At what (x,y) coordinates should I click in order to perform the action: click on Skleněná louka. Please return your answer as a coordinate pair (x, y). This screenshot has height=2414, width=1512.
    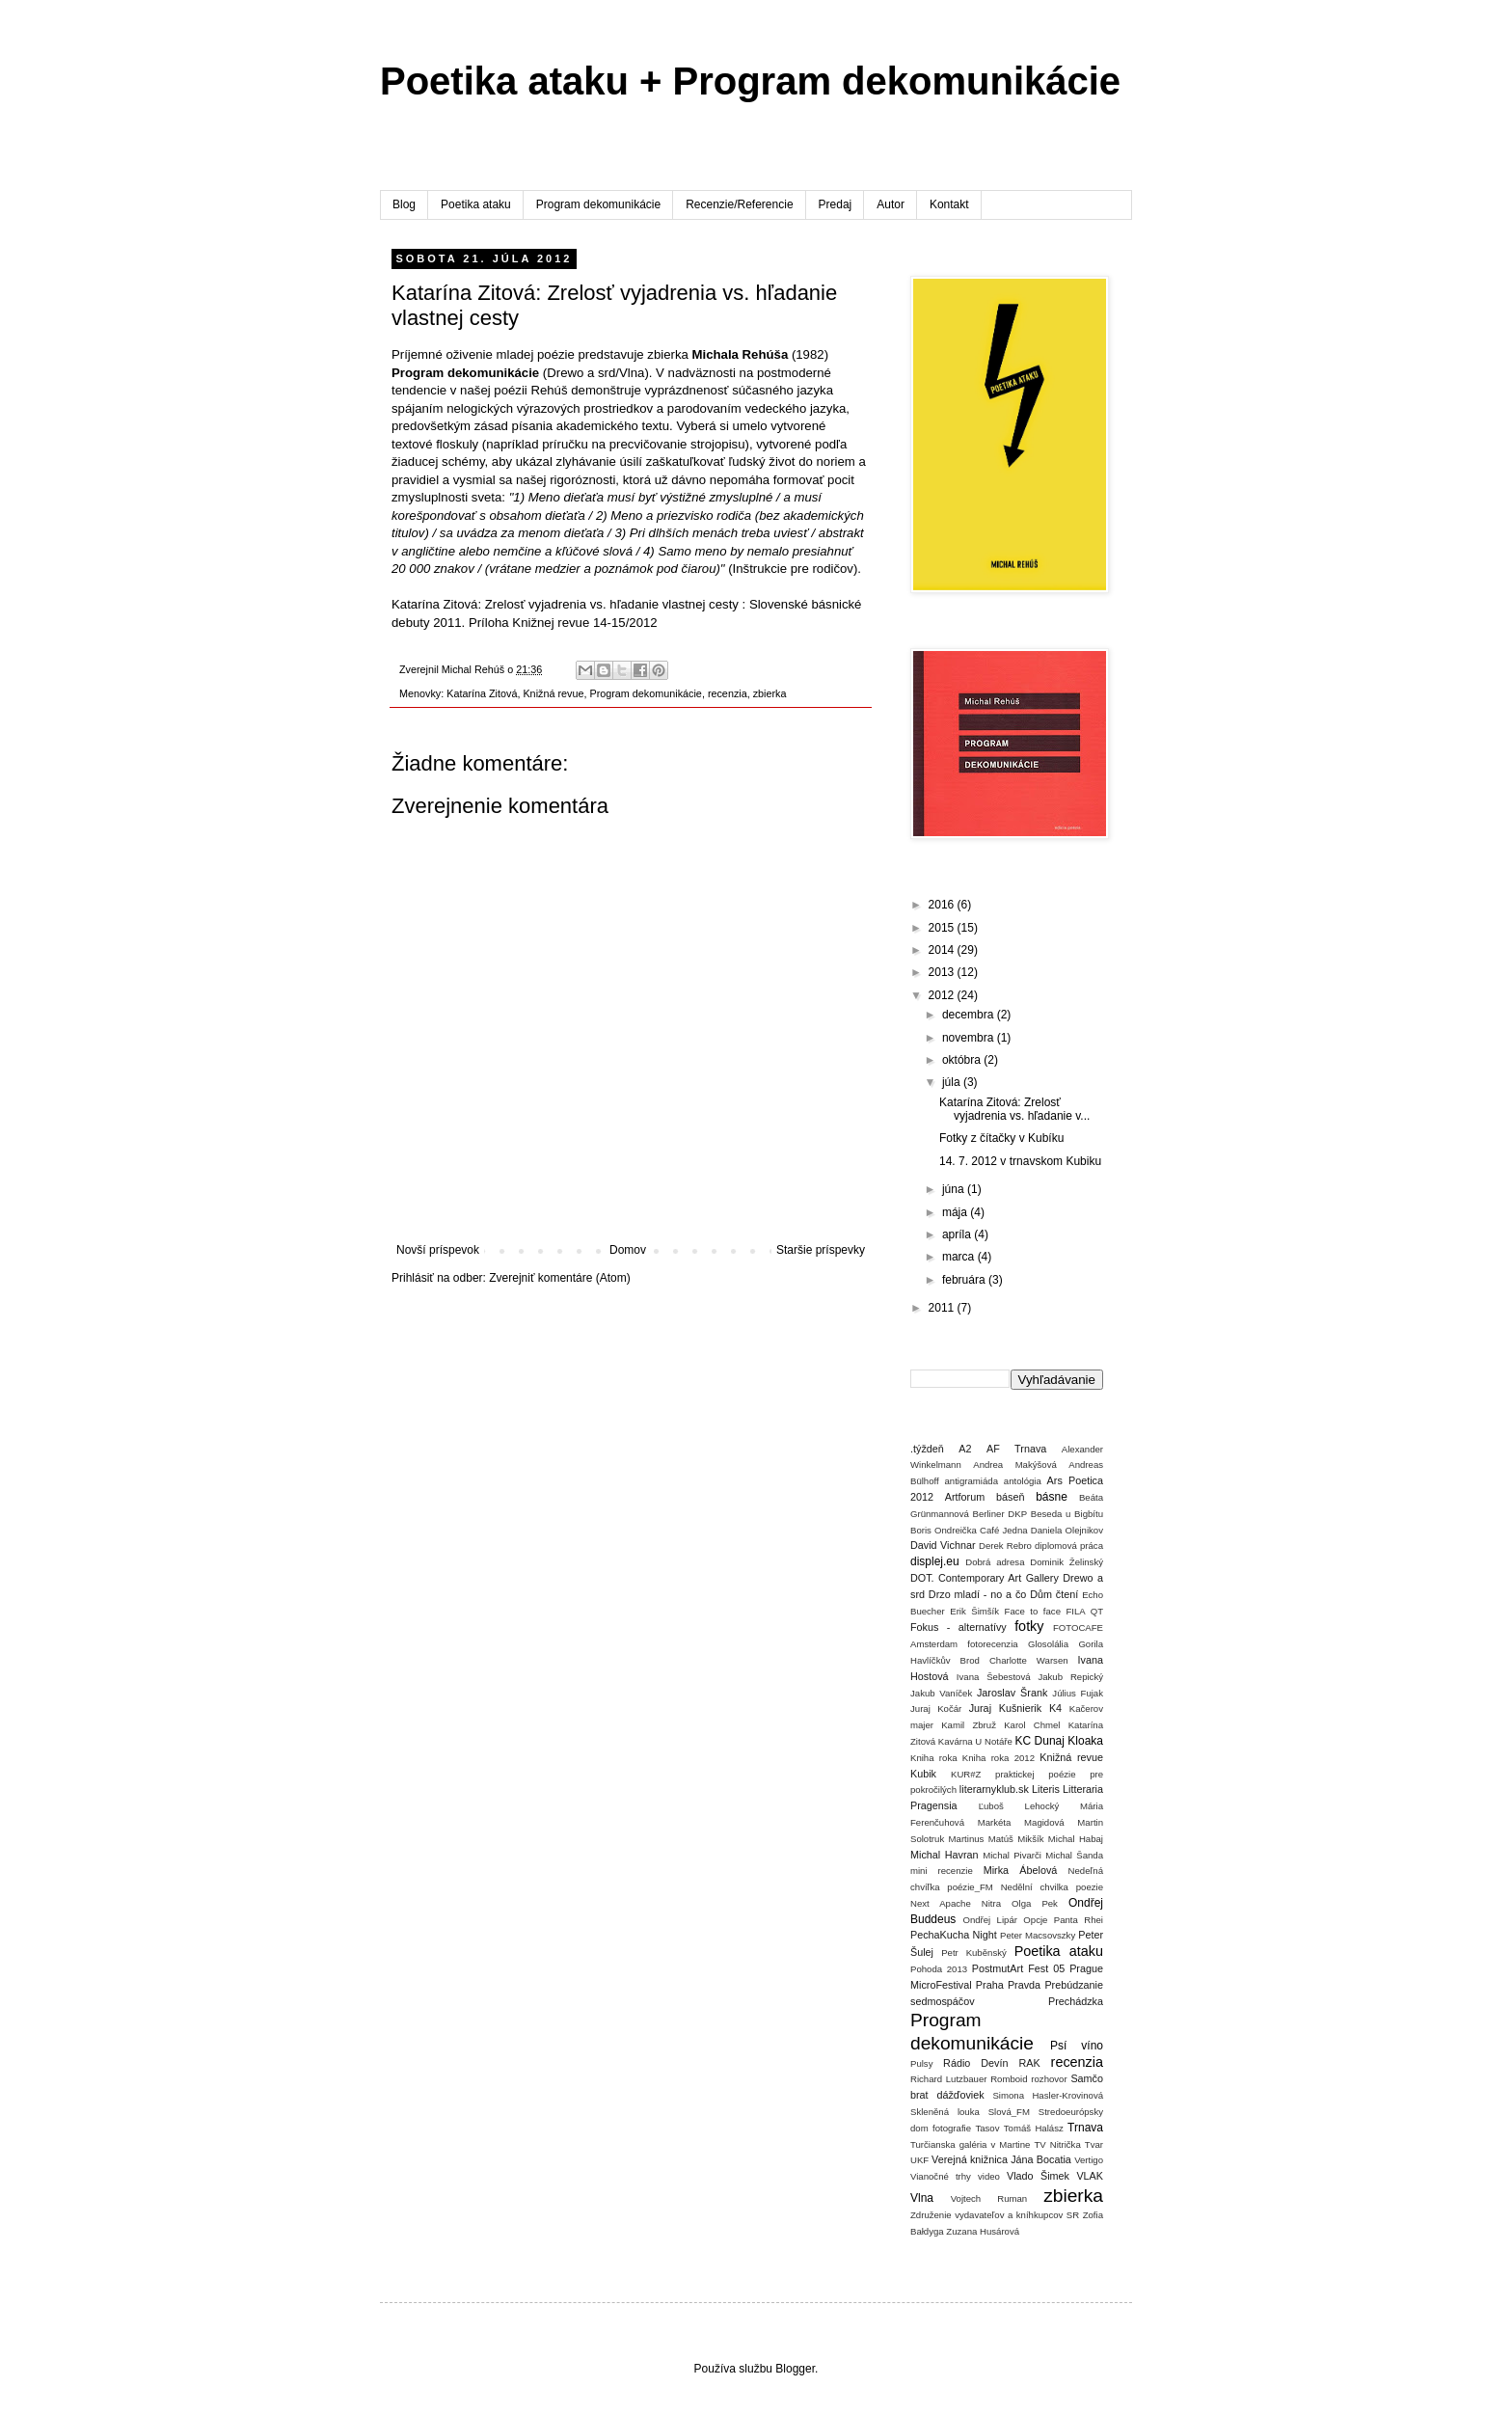
    Looking at the image, I should click on (945, 2111).